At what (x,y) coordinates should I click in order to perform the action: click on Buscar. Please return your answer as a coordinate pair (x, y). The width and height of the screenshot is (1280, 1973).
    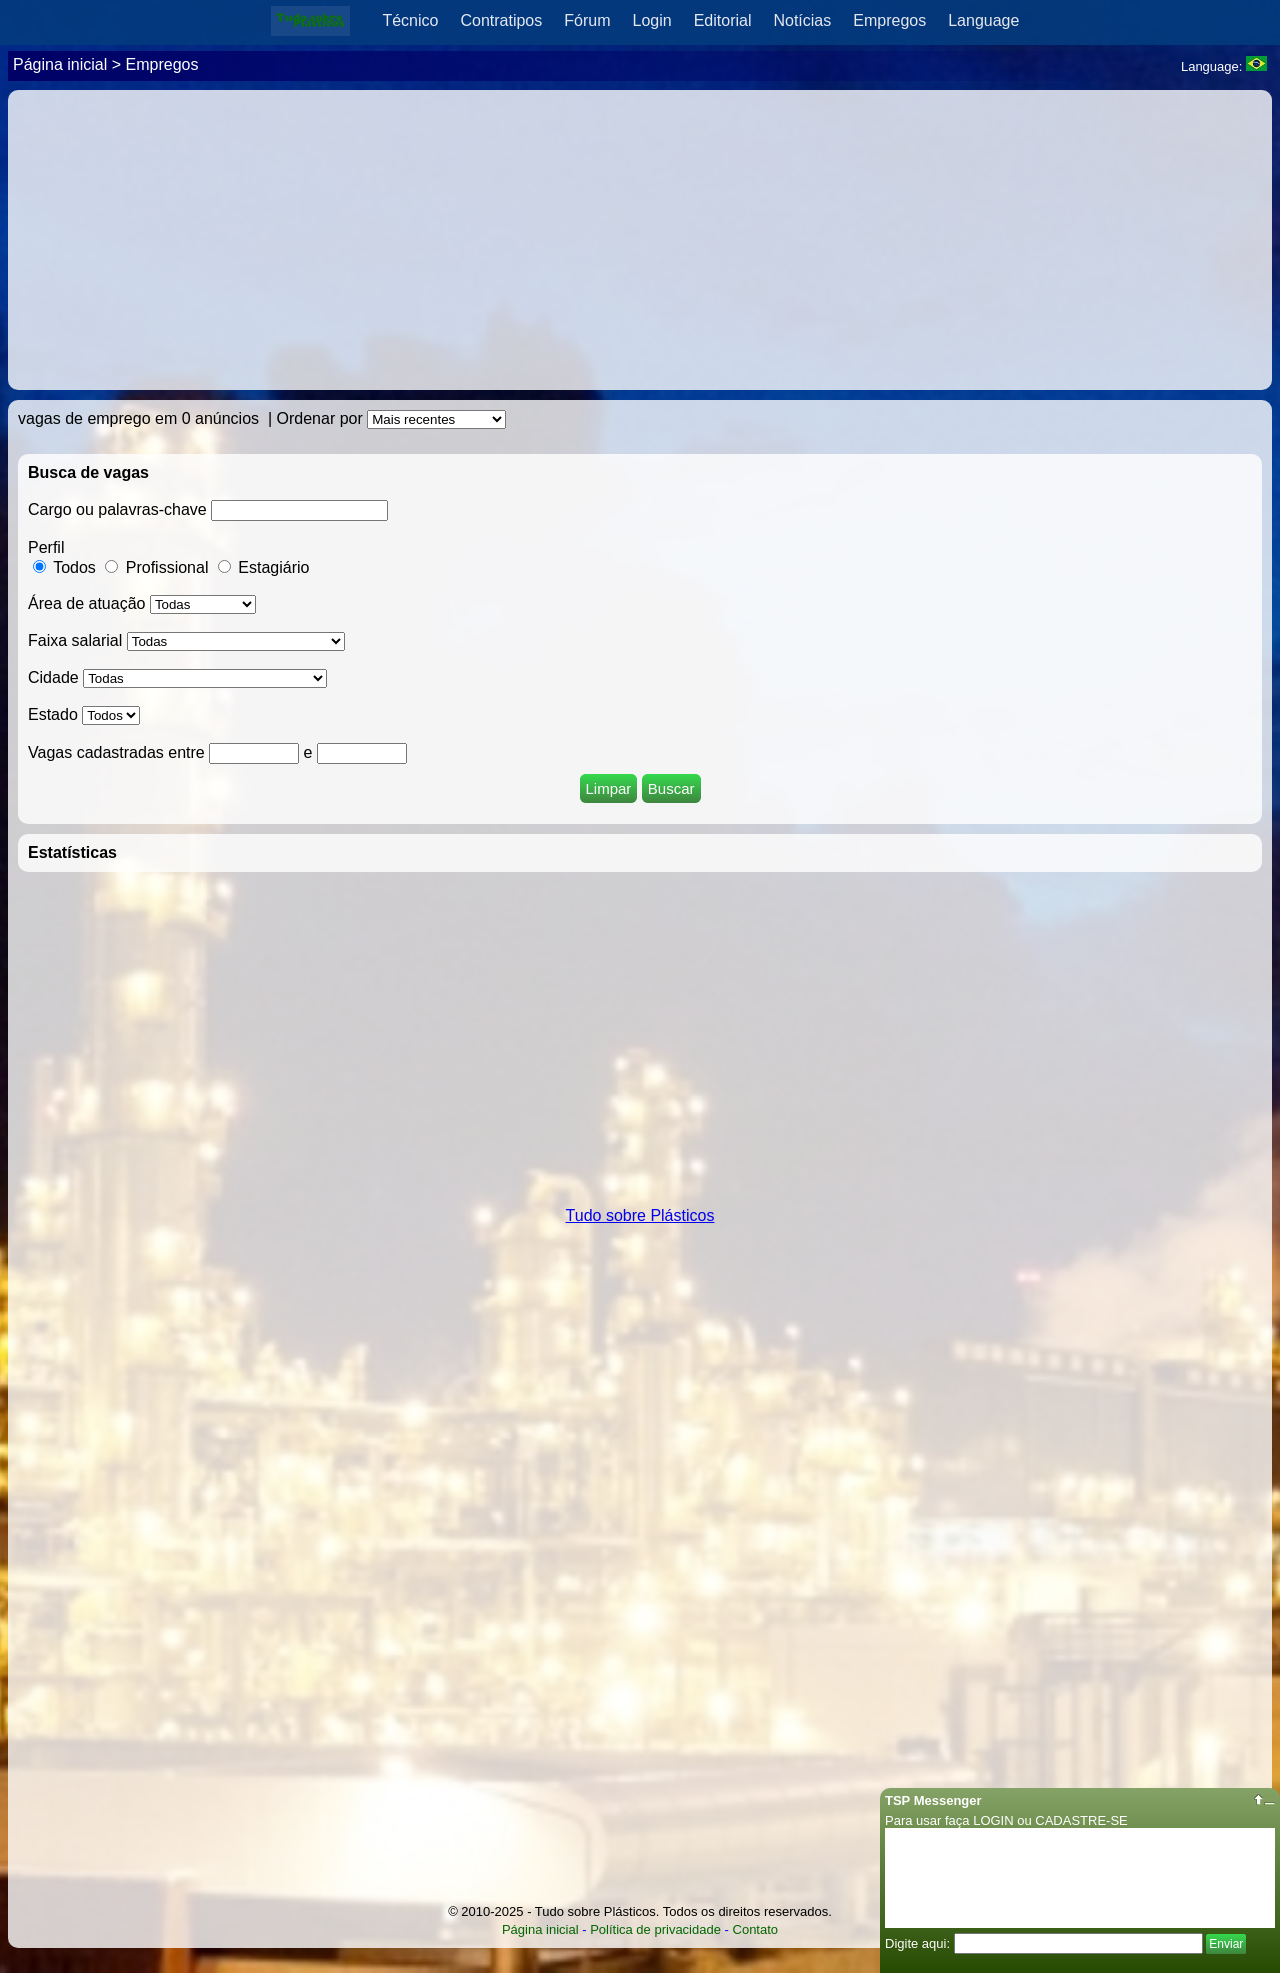
    Looking at the image, I should click on (671, 788).